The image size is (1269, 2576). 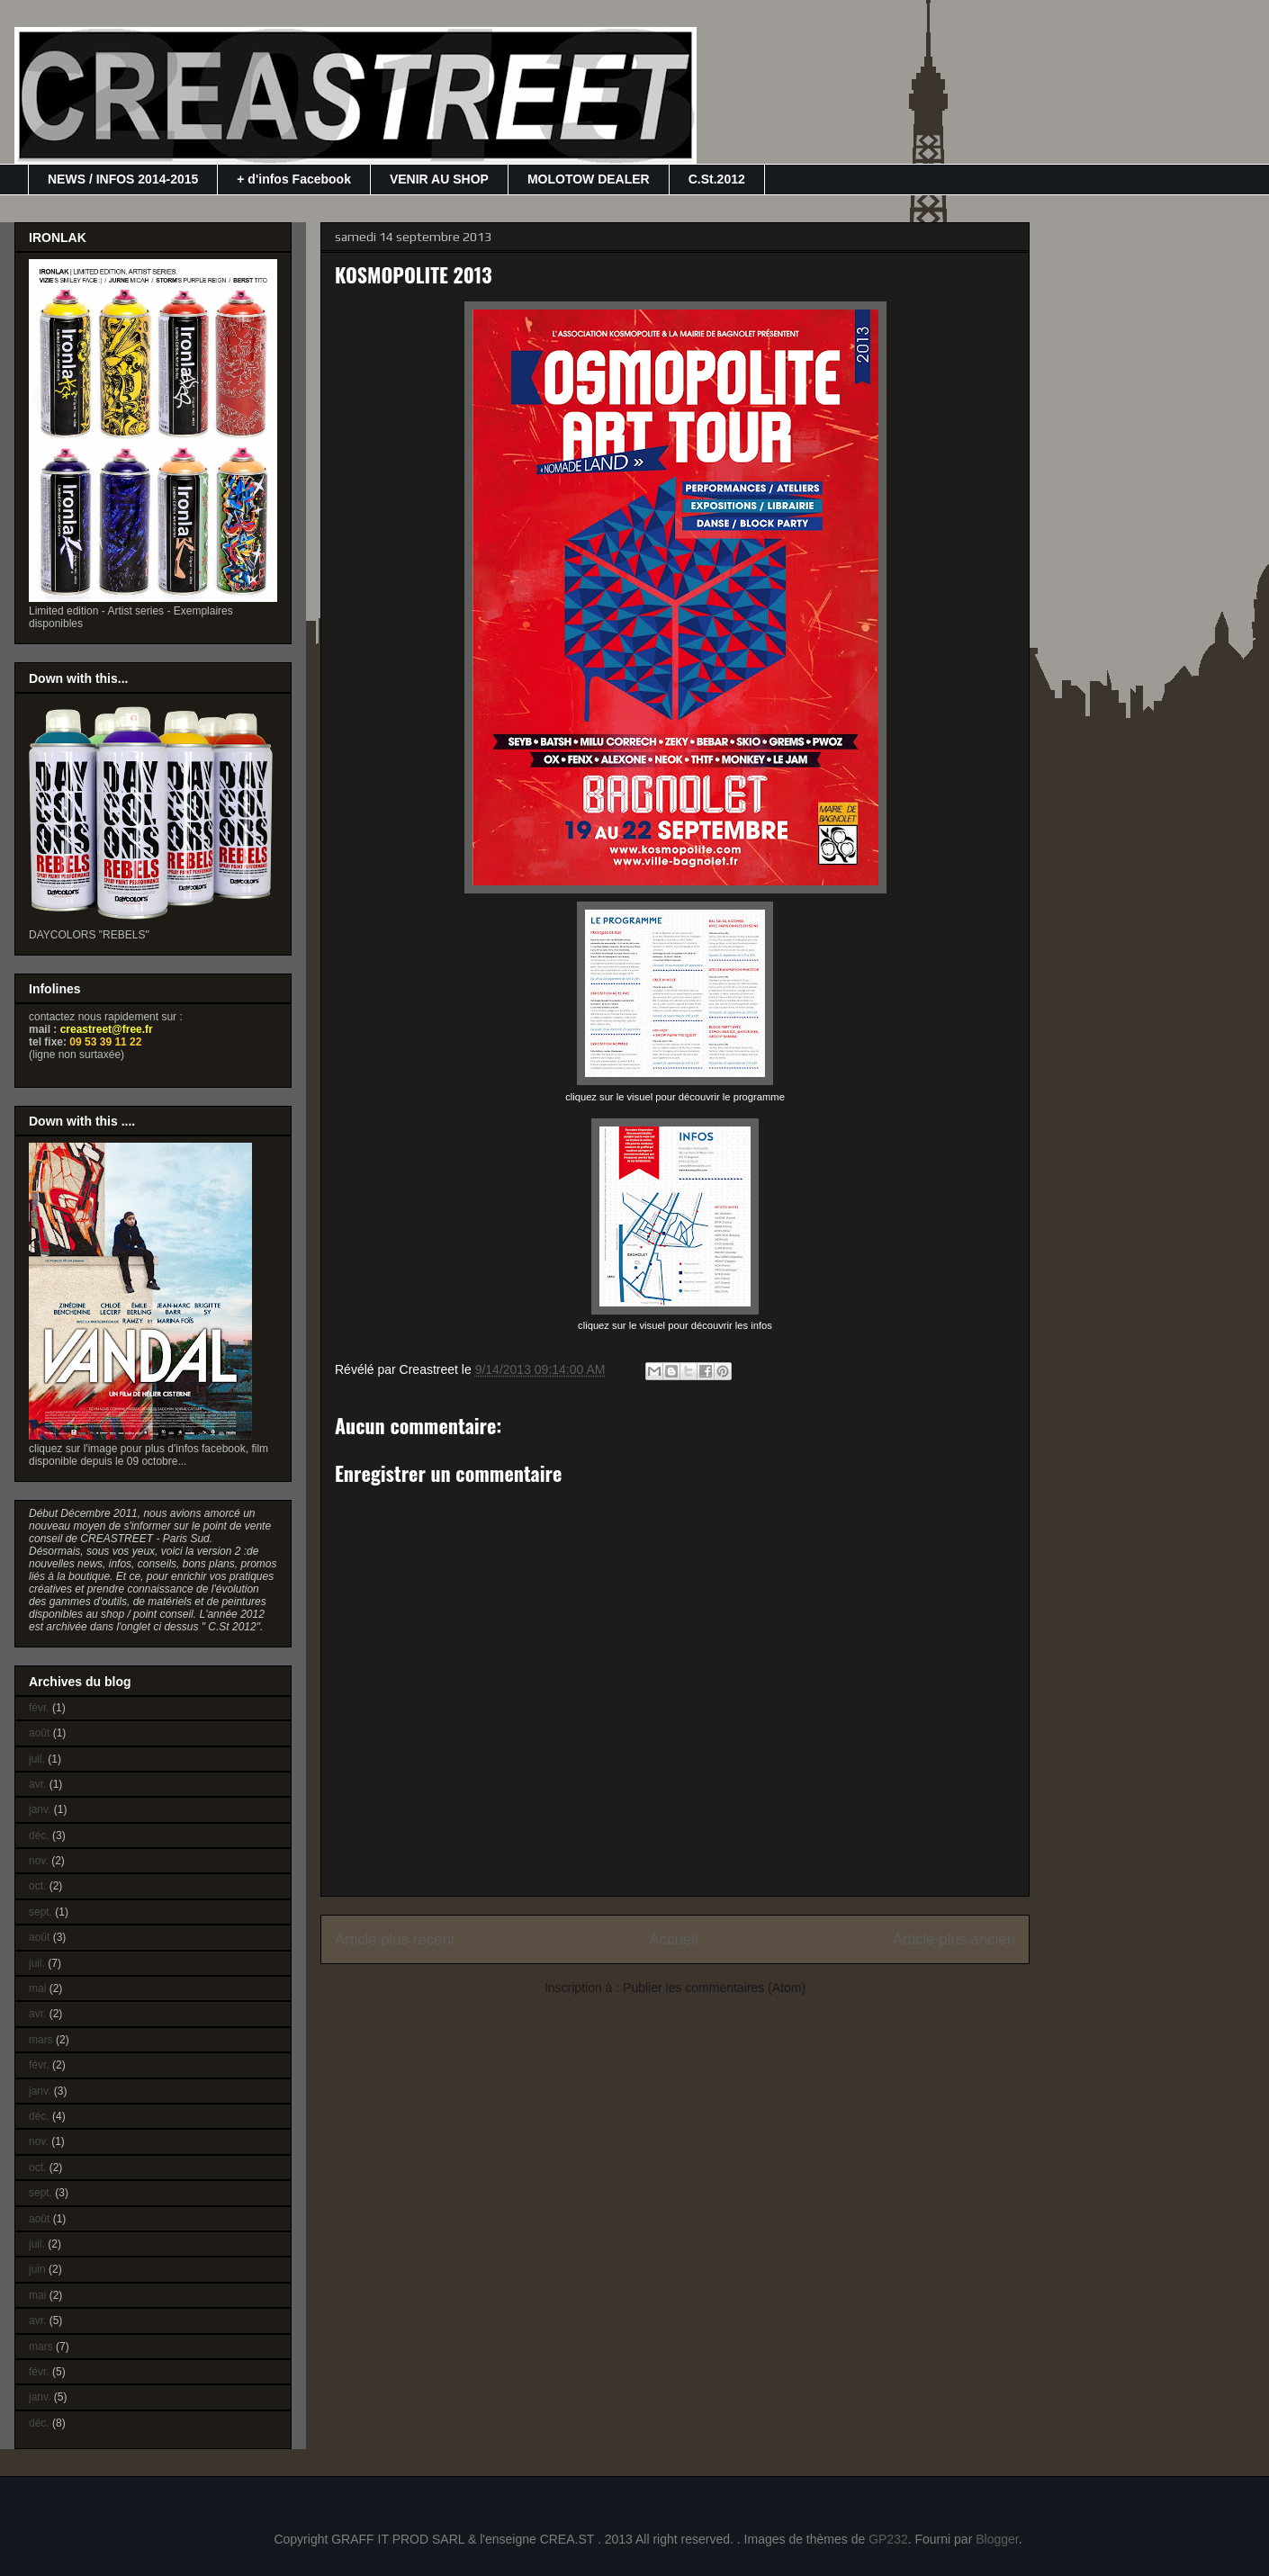 I want to click on mars, so click(x=41, y=2039).